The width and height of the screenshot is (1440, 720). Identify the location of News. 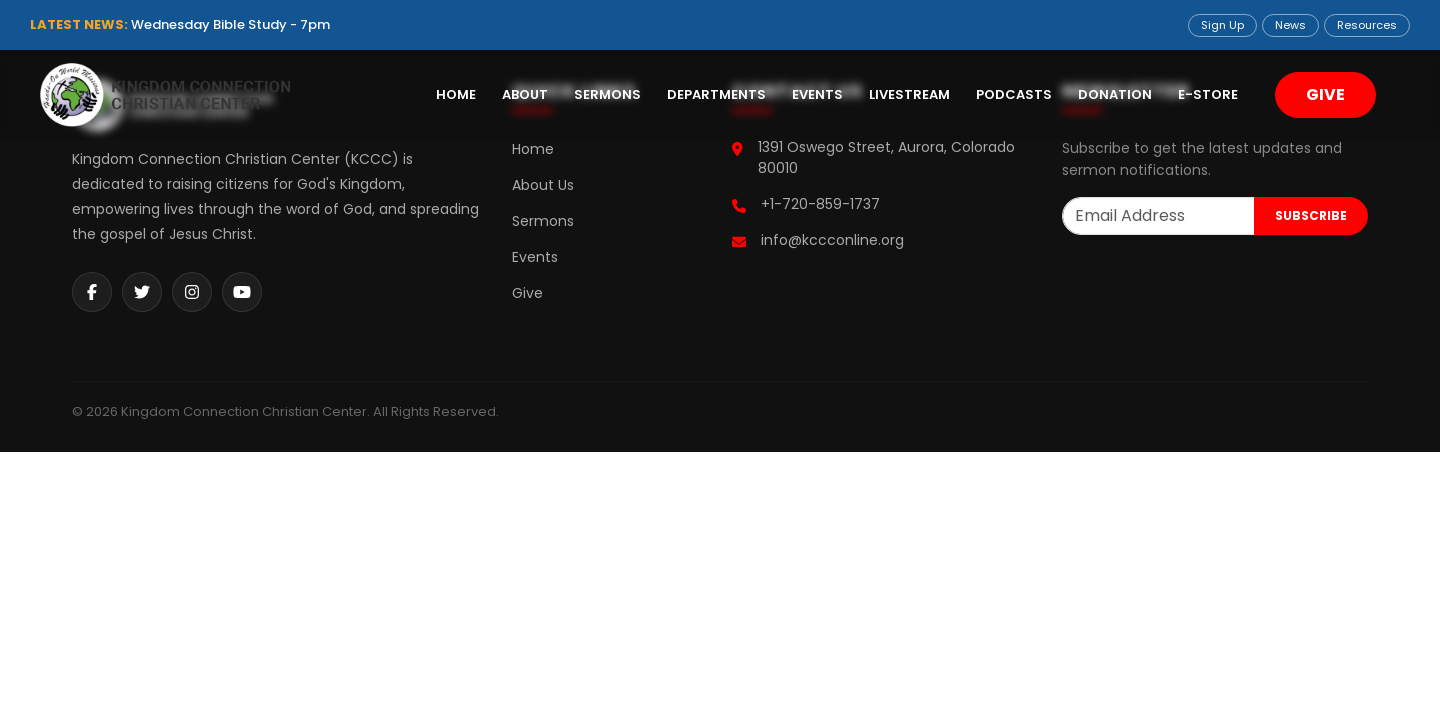
(1290, 25).